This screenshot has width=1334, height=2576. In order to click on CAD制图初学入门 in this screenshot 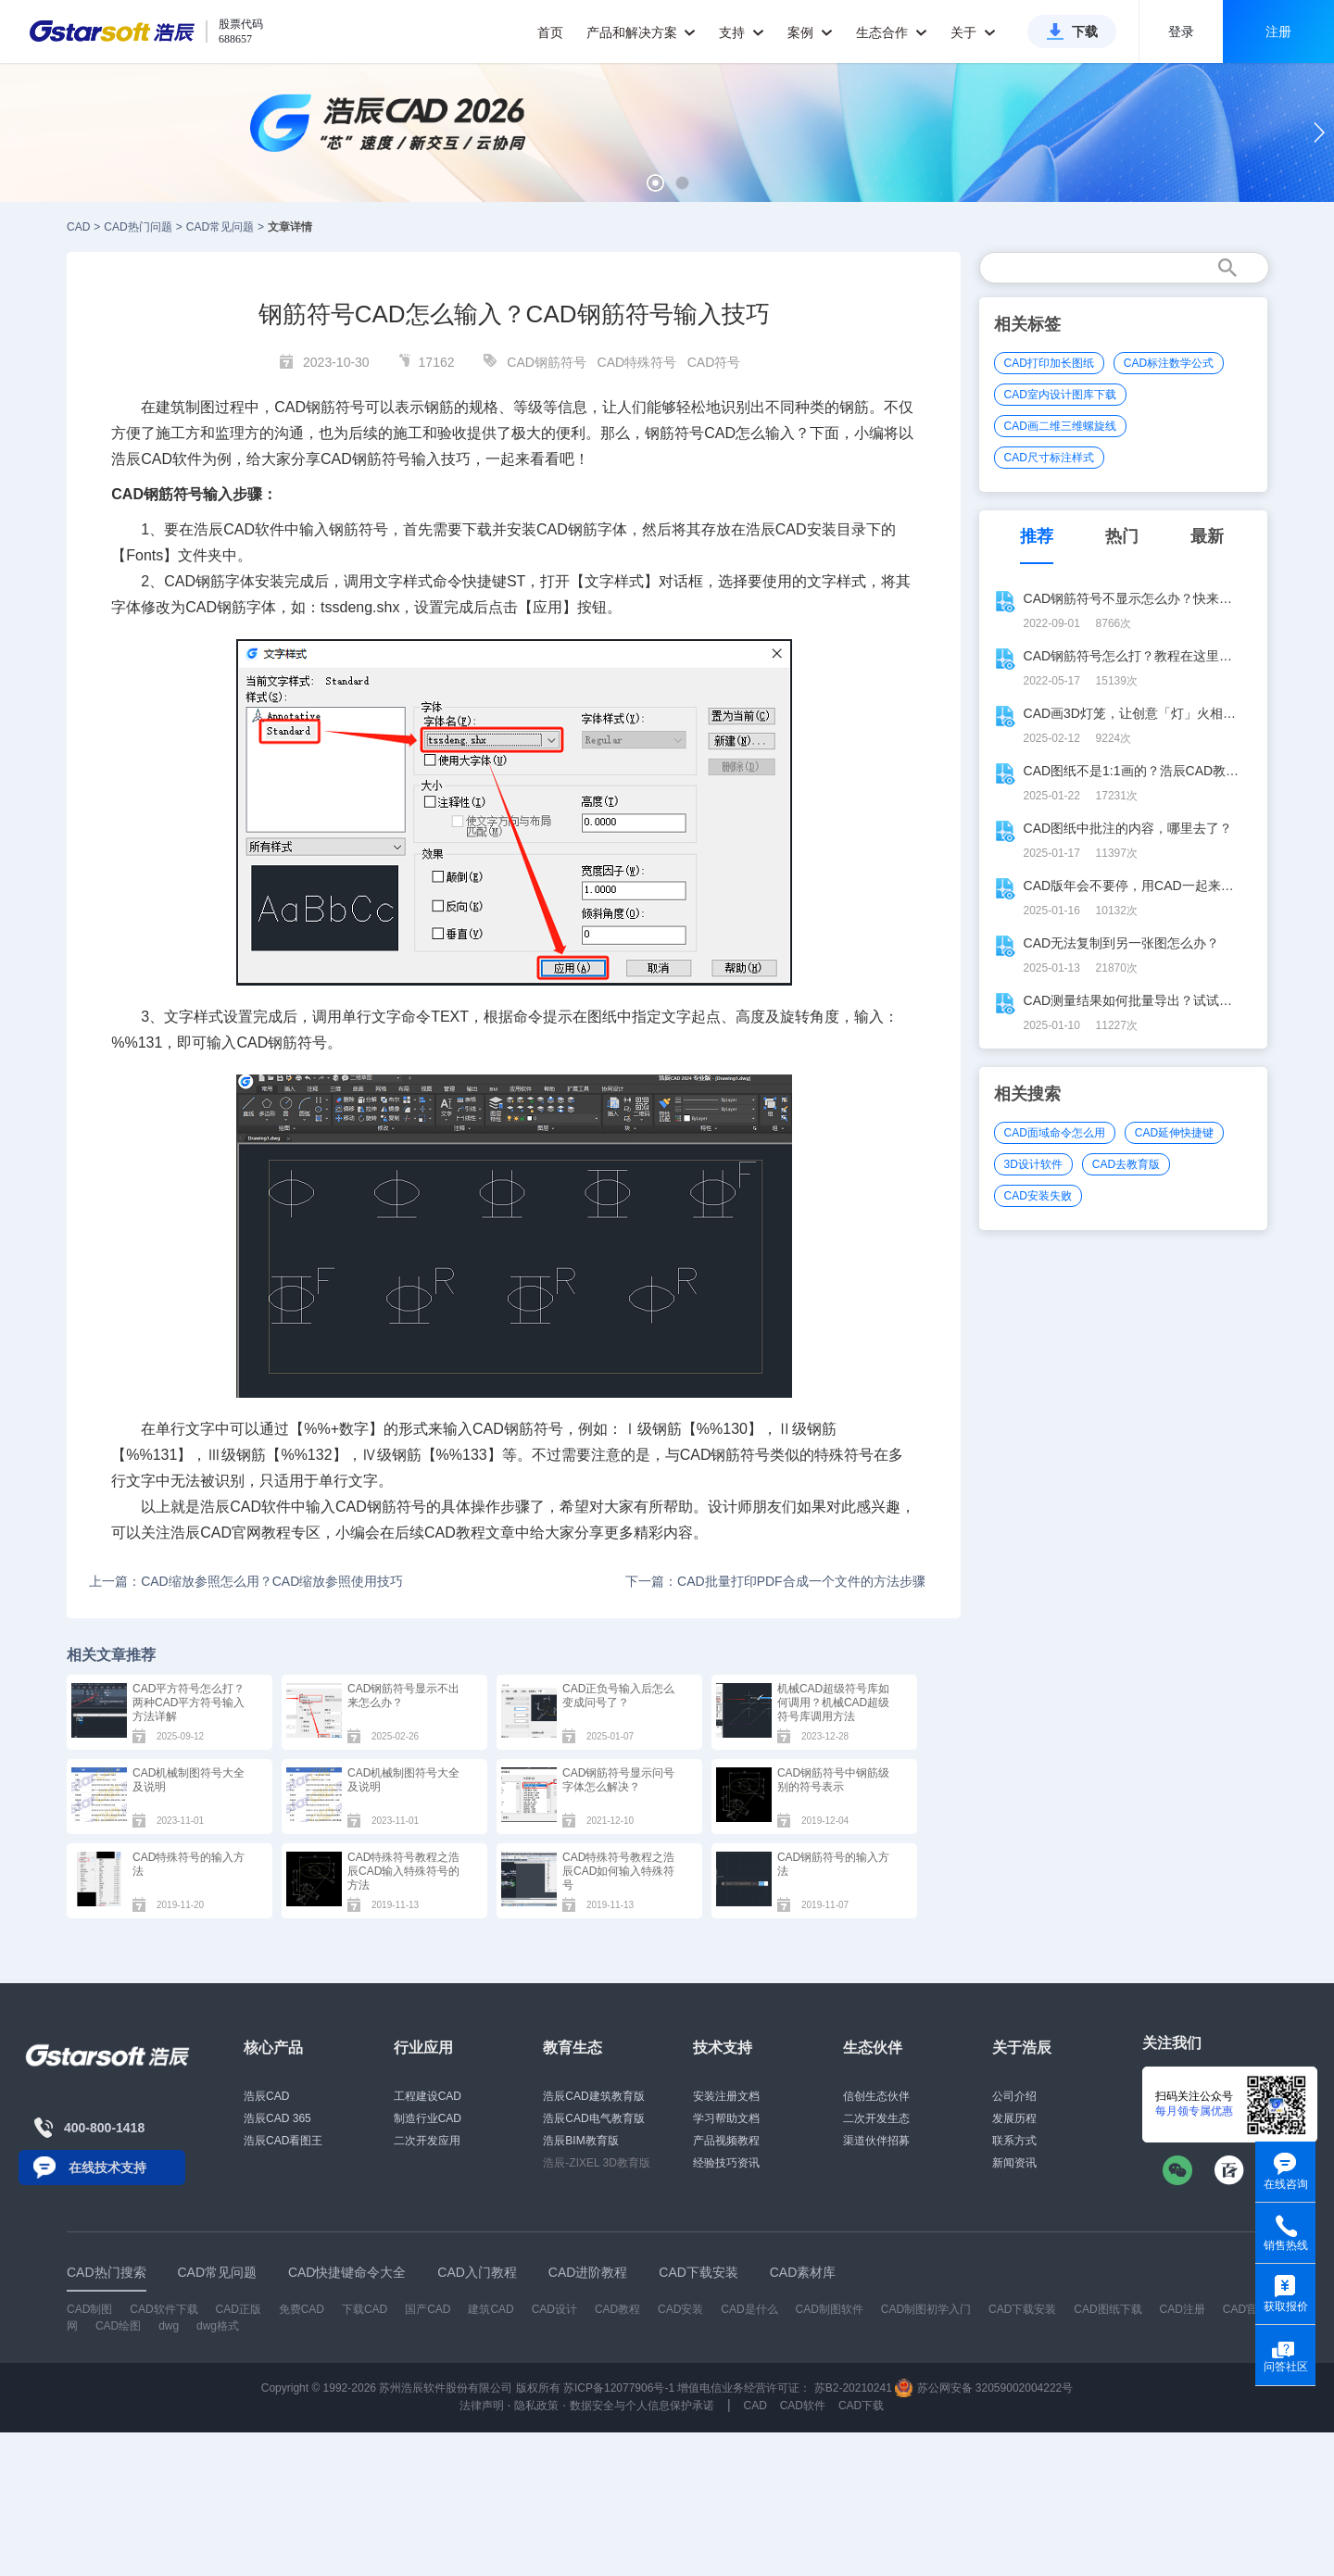, I will do `click(926, 2309)`.